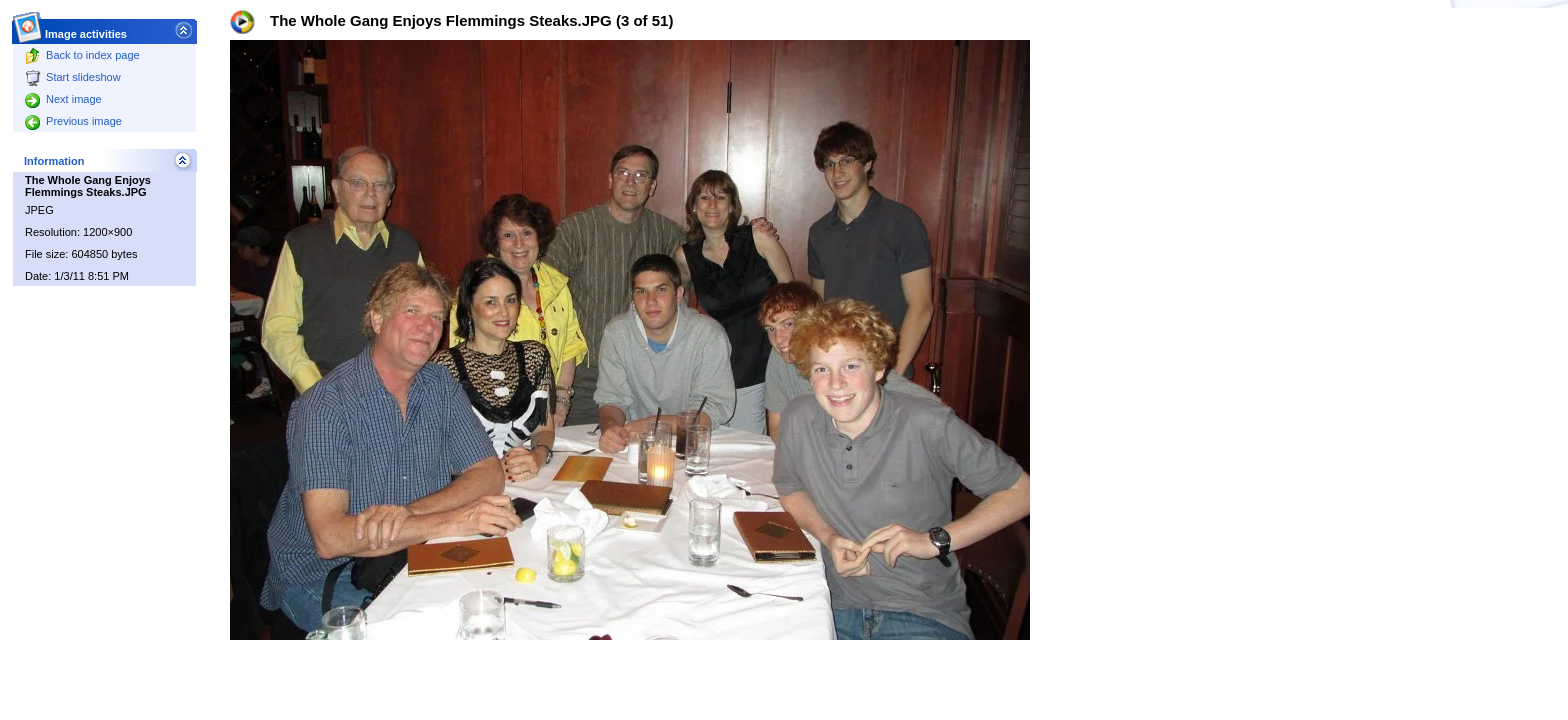  What do you see at coordinates (73, 121) in the screenshot?
I see `Previous image` at bounding box center [73, 121].